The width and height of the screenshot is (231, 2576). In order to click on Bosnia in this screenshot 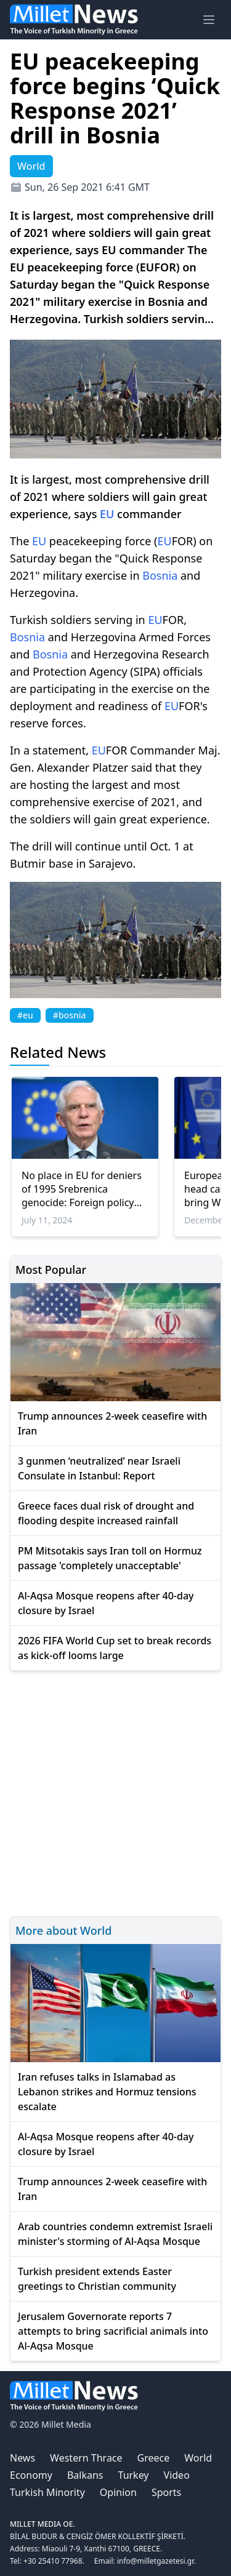, I will do `click(159, 575)`.